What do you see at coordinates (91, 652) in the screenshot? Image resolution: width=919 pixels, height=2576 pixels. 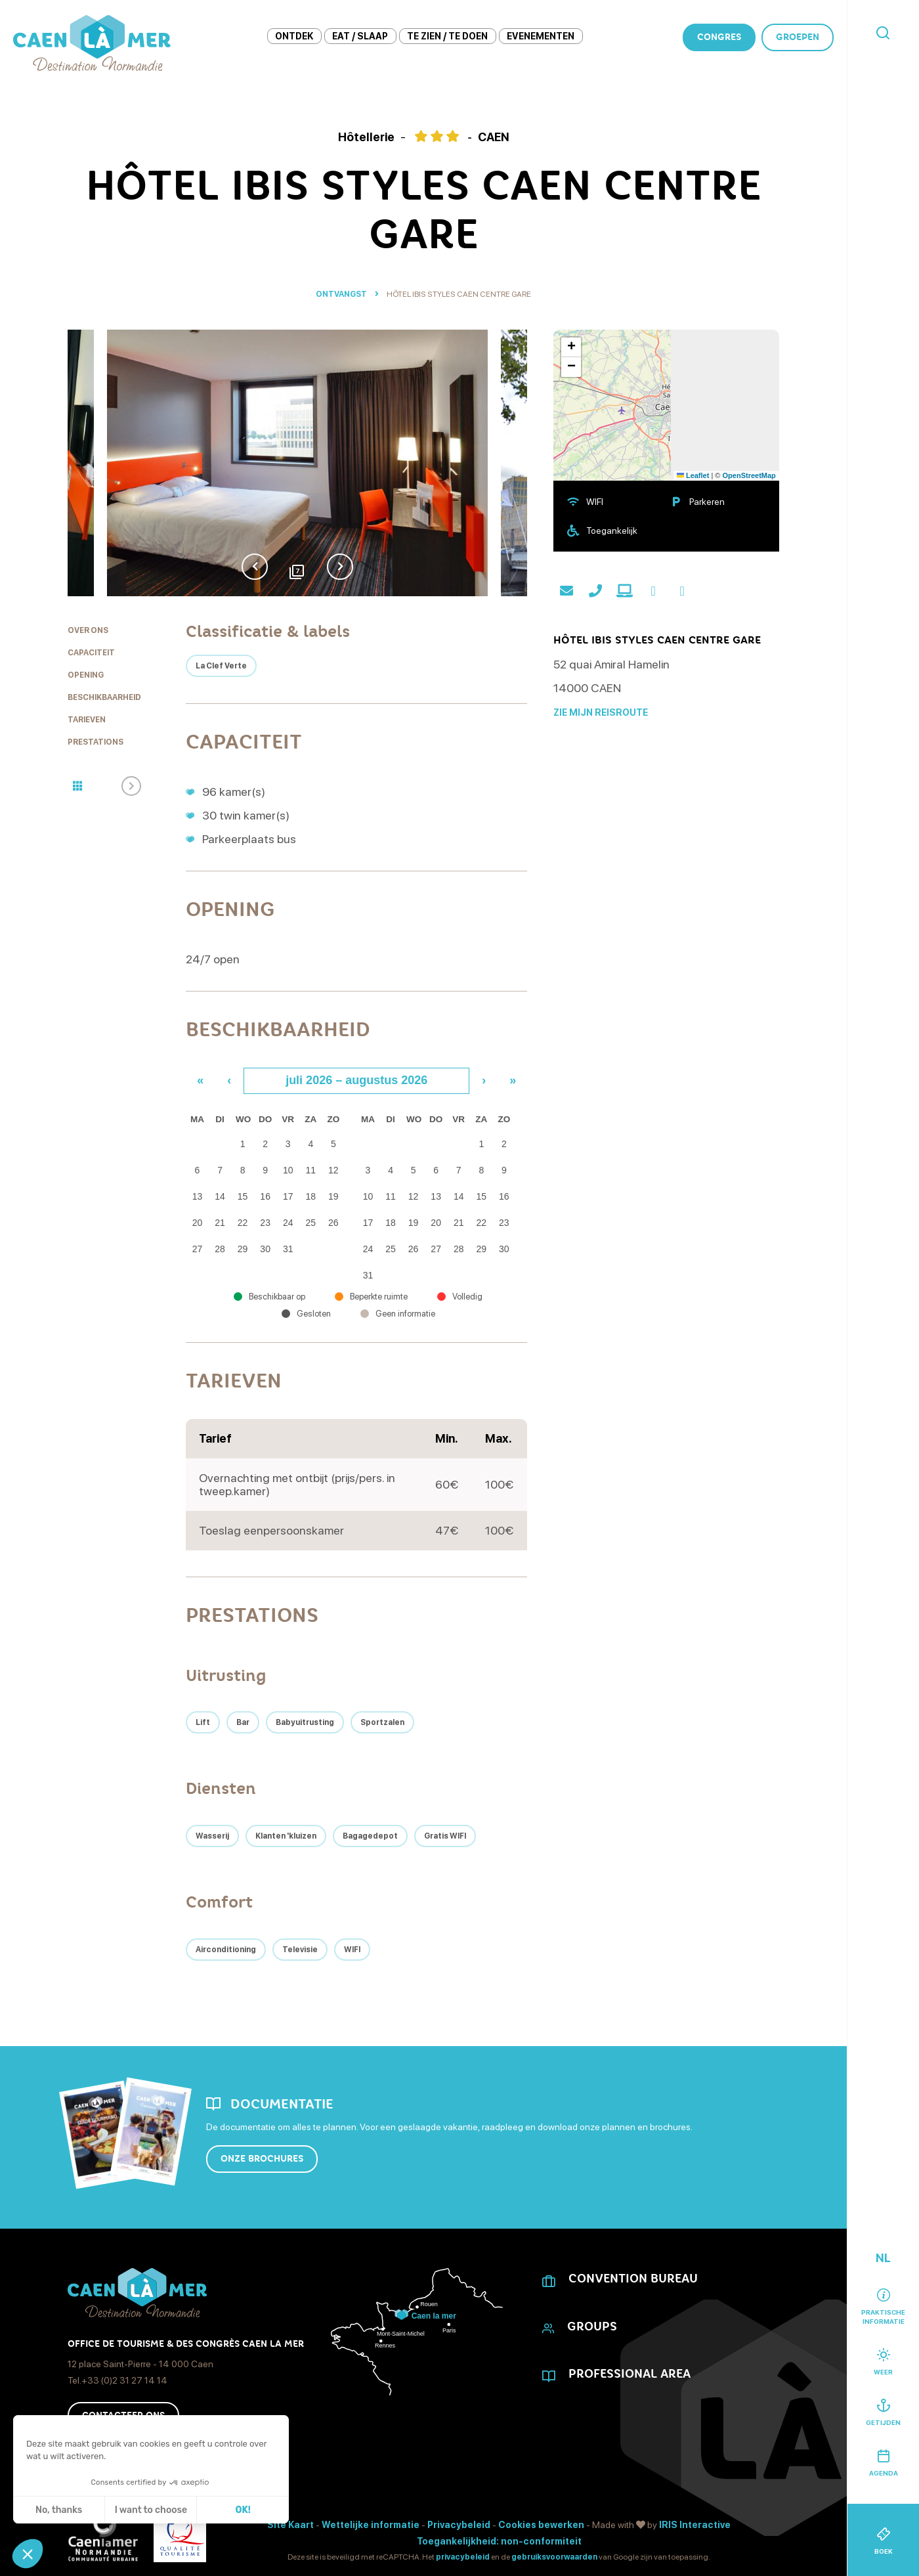 I see `Capaciteit` at bounding box center [91, 652].